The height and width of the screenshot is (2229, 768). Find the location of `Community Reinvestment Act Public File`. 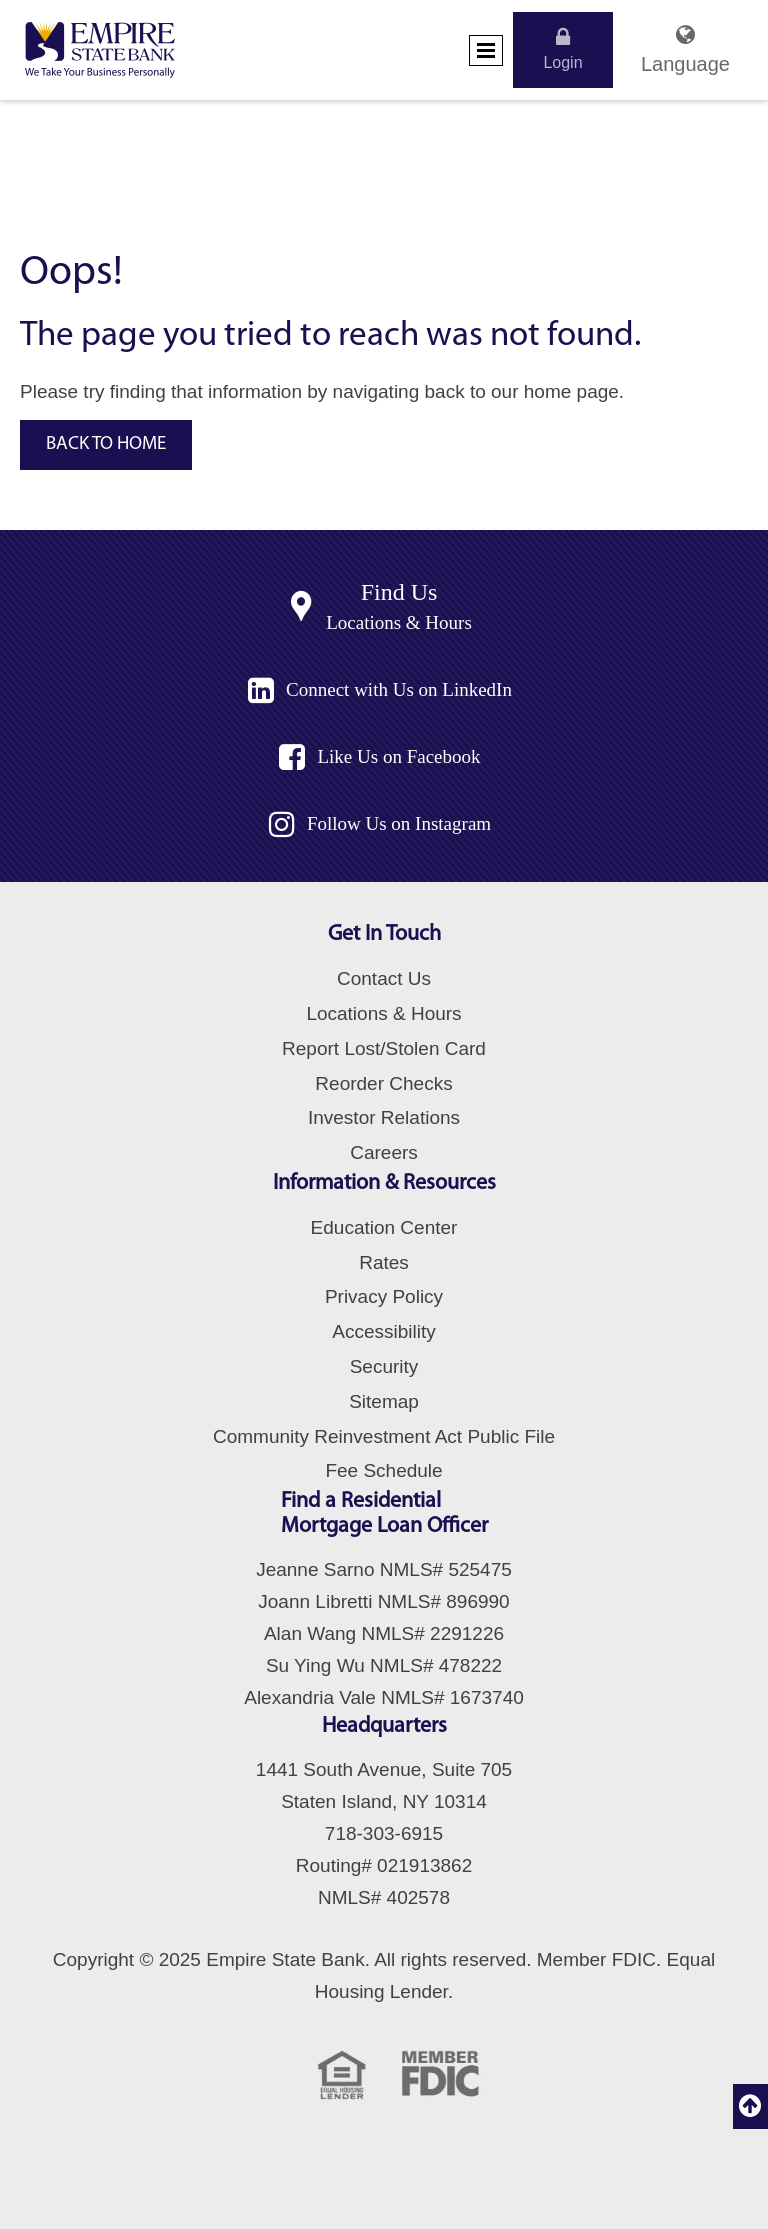

Community Reinvestment Act Public File is located at coordinates (384, 1436).